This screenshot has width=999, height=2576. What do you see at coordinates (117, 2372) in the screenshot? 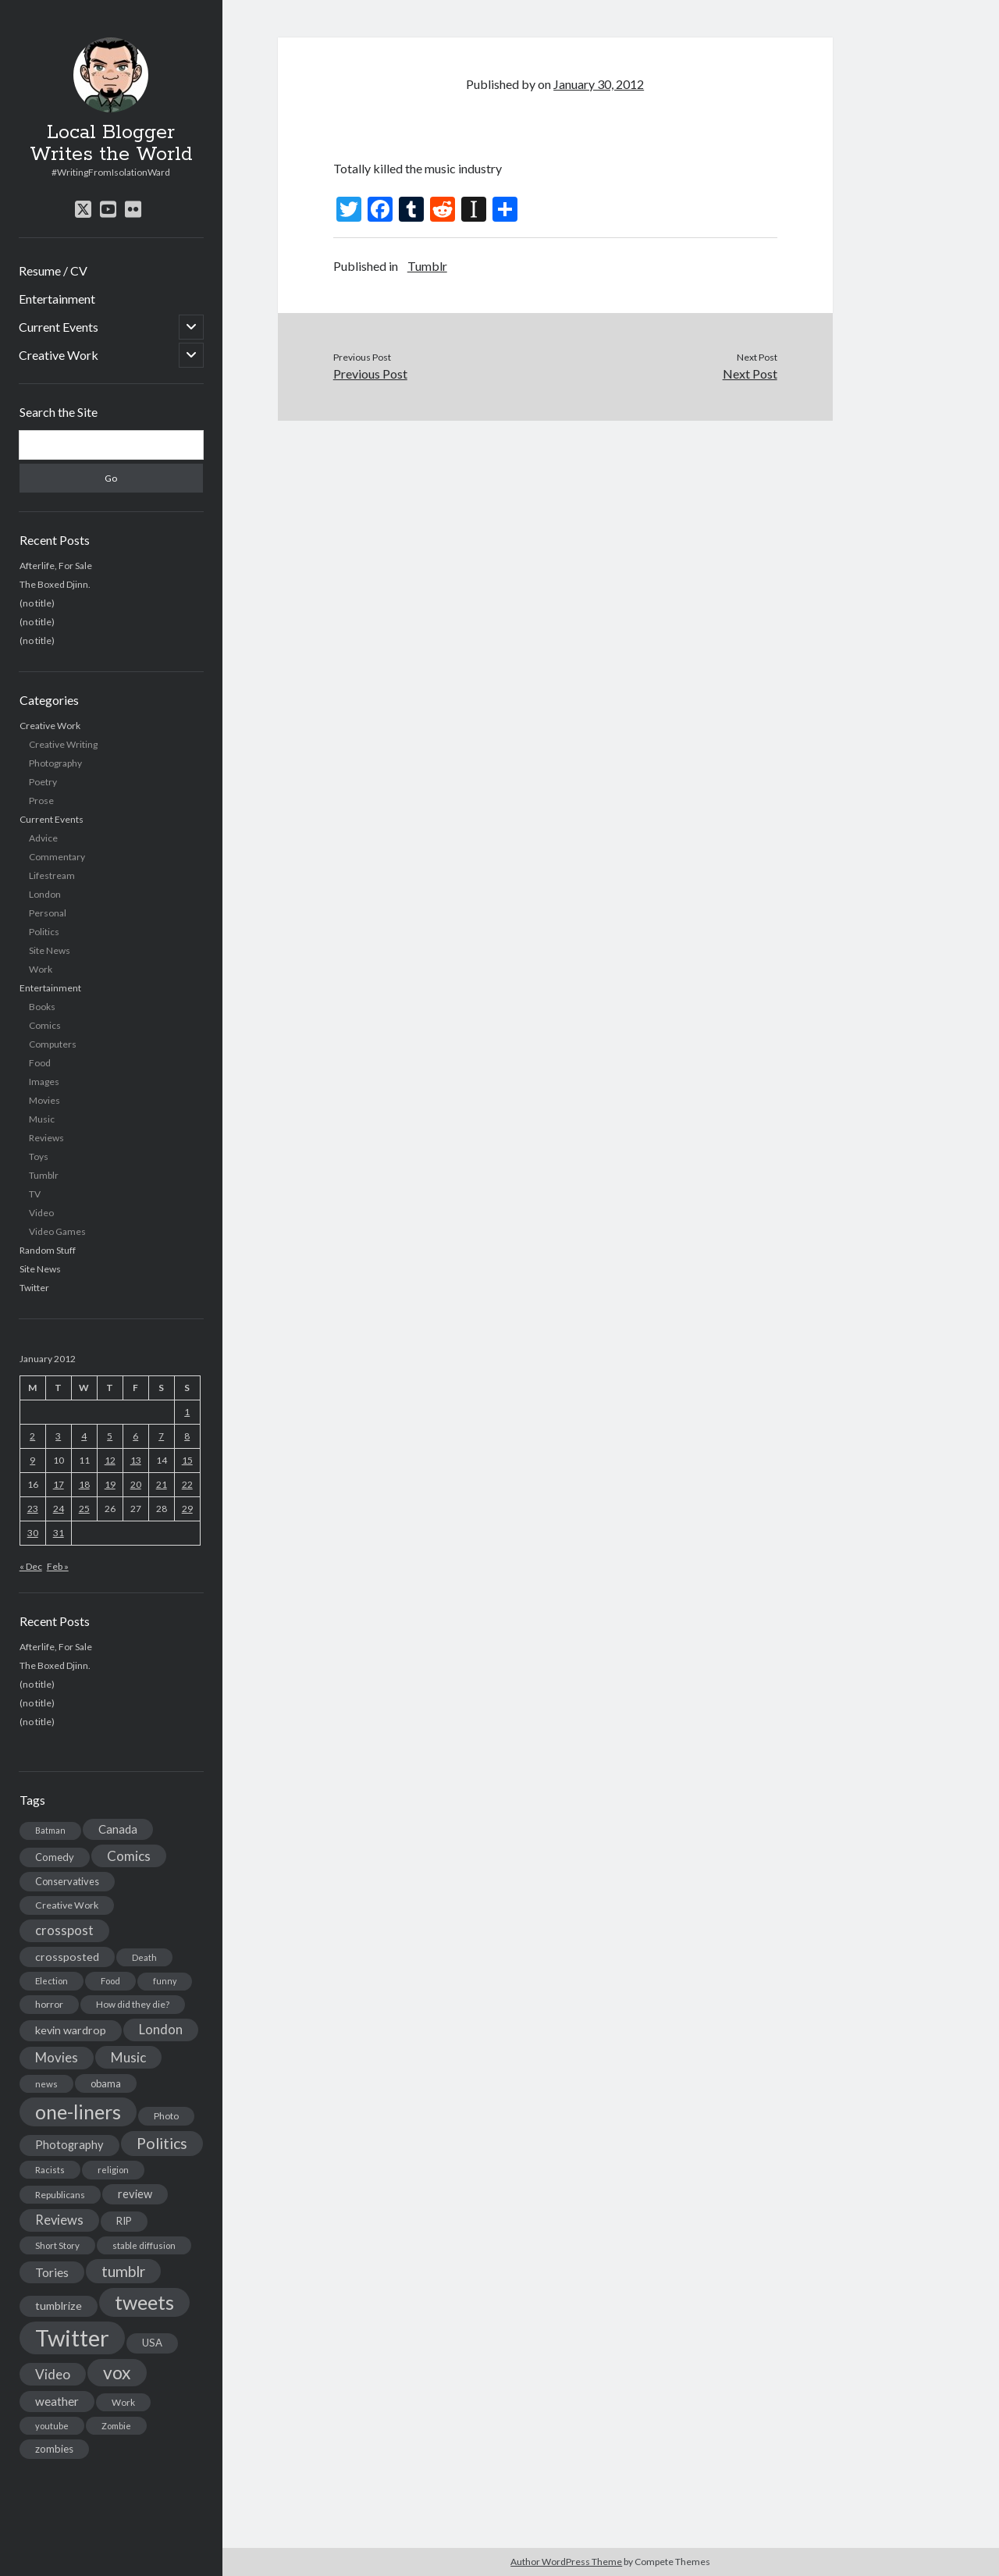
I see `vox [vox (139 items)]` at bounding box center [117, 2372].